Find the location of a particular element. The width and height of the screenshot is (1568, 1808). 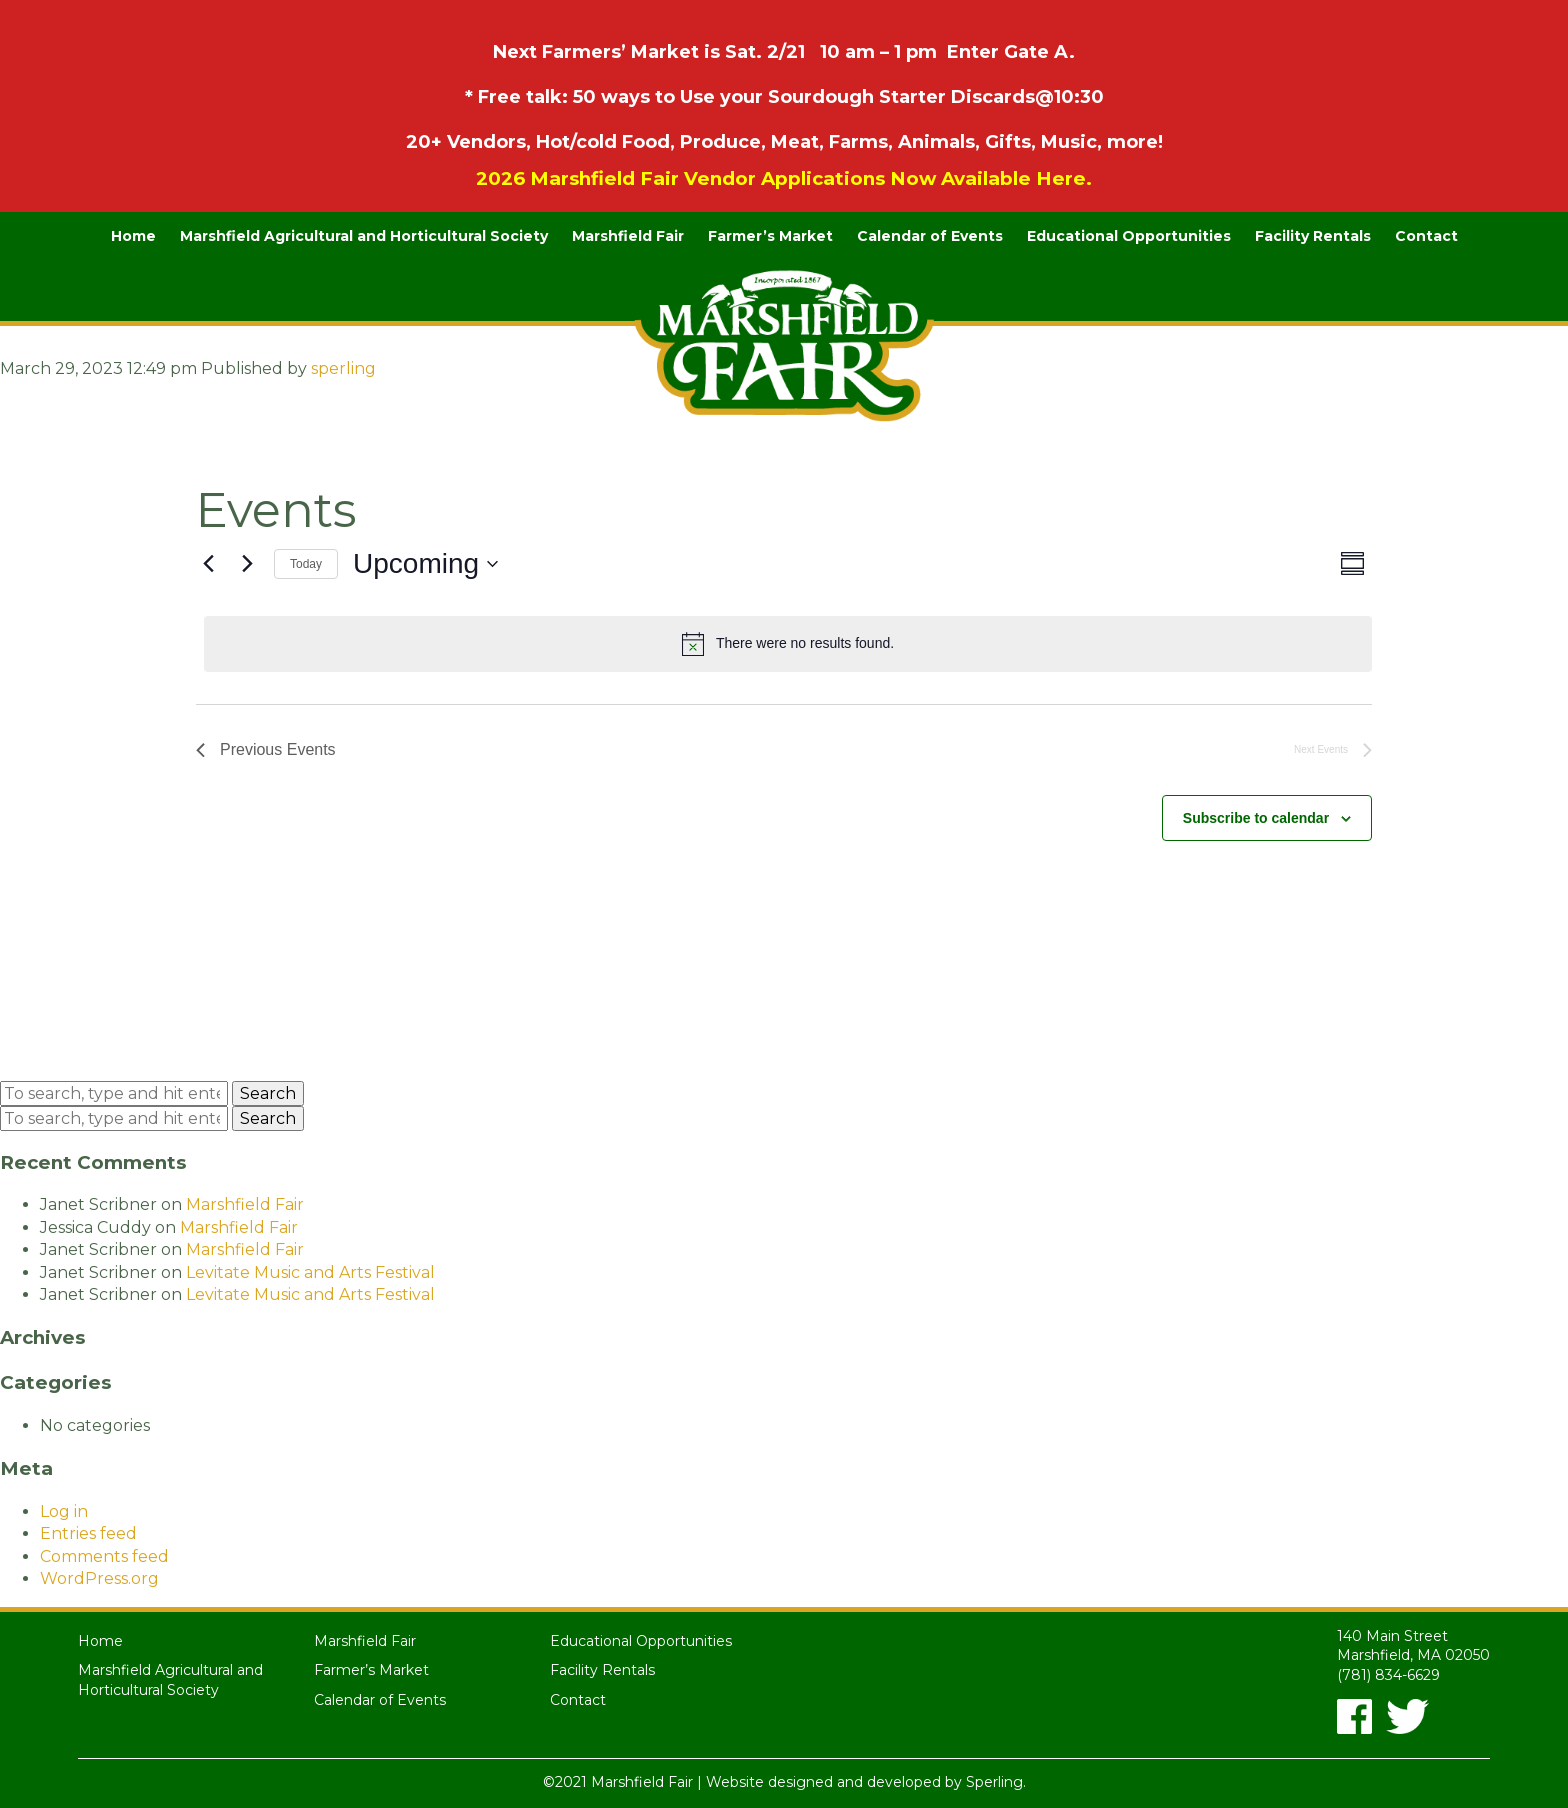

Contact is located at coordinates (1426, 236).